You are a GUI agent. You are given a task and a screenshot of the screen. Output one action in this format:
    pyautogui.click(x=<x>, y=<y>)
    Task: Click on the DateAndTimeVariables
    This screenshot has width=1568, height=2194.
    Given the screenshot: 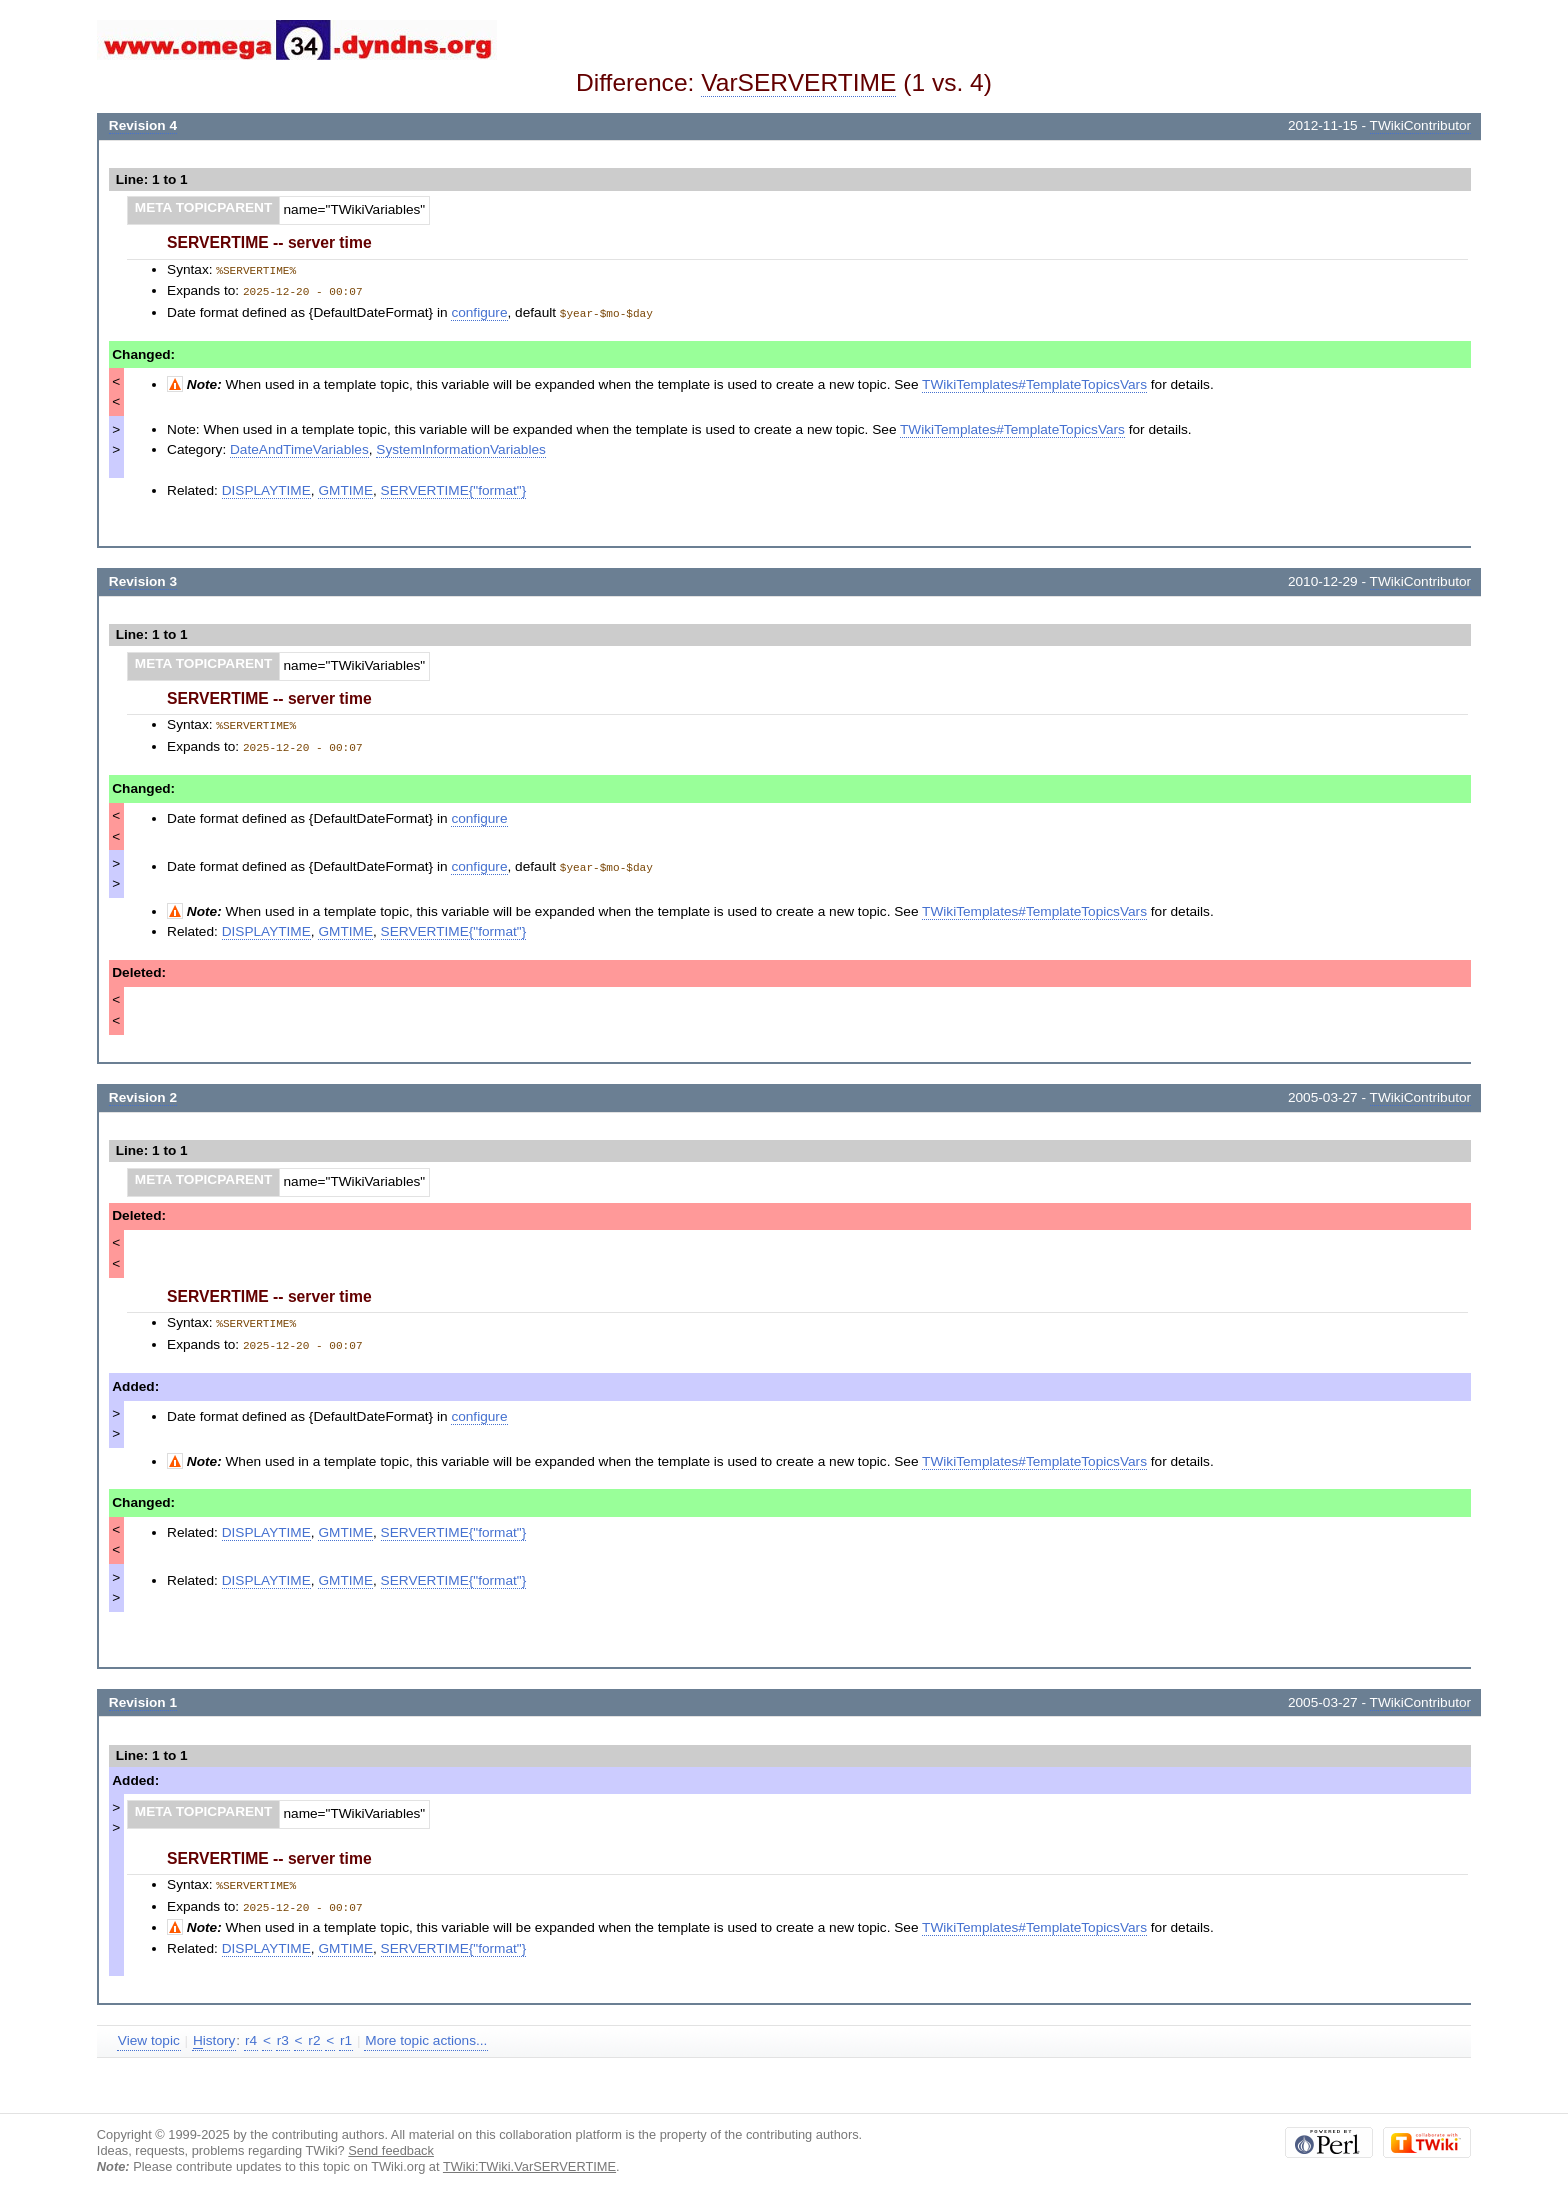 What is the action you would take?
    pyautogui.click(x=299, y=446)
    